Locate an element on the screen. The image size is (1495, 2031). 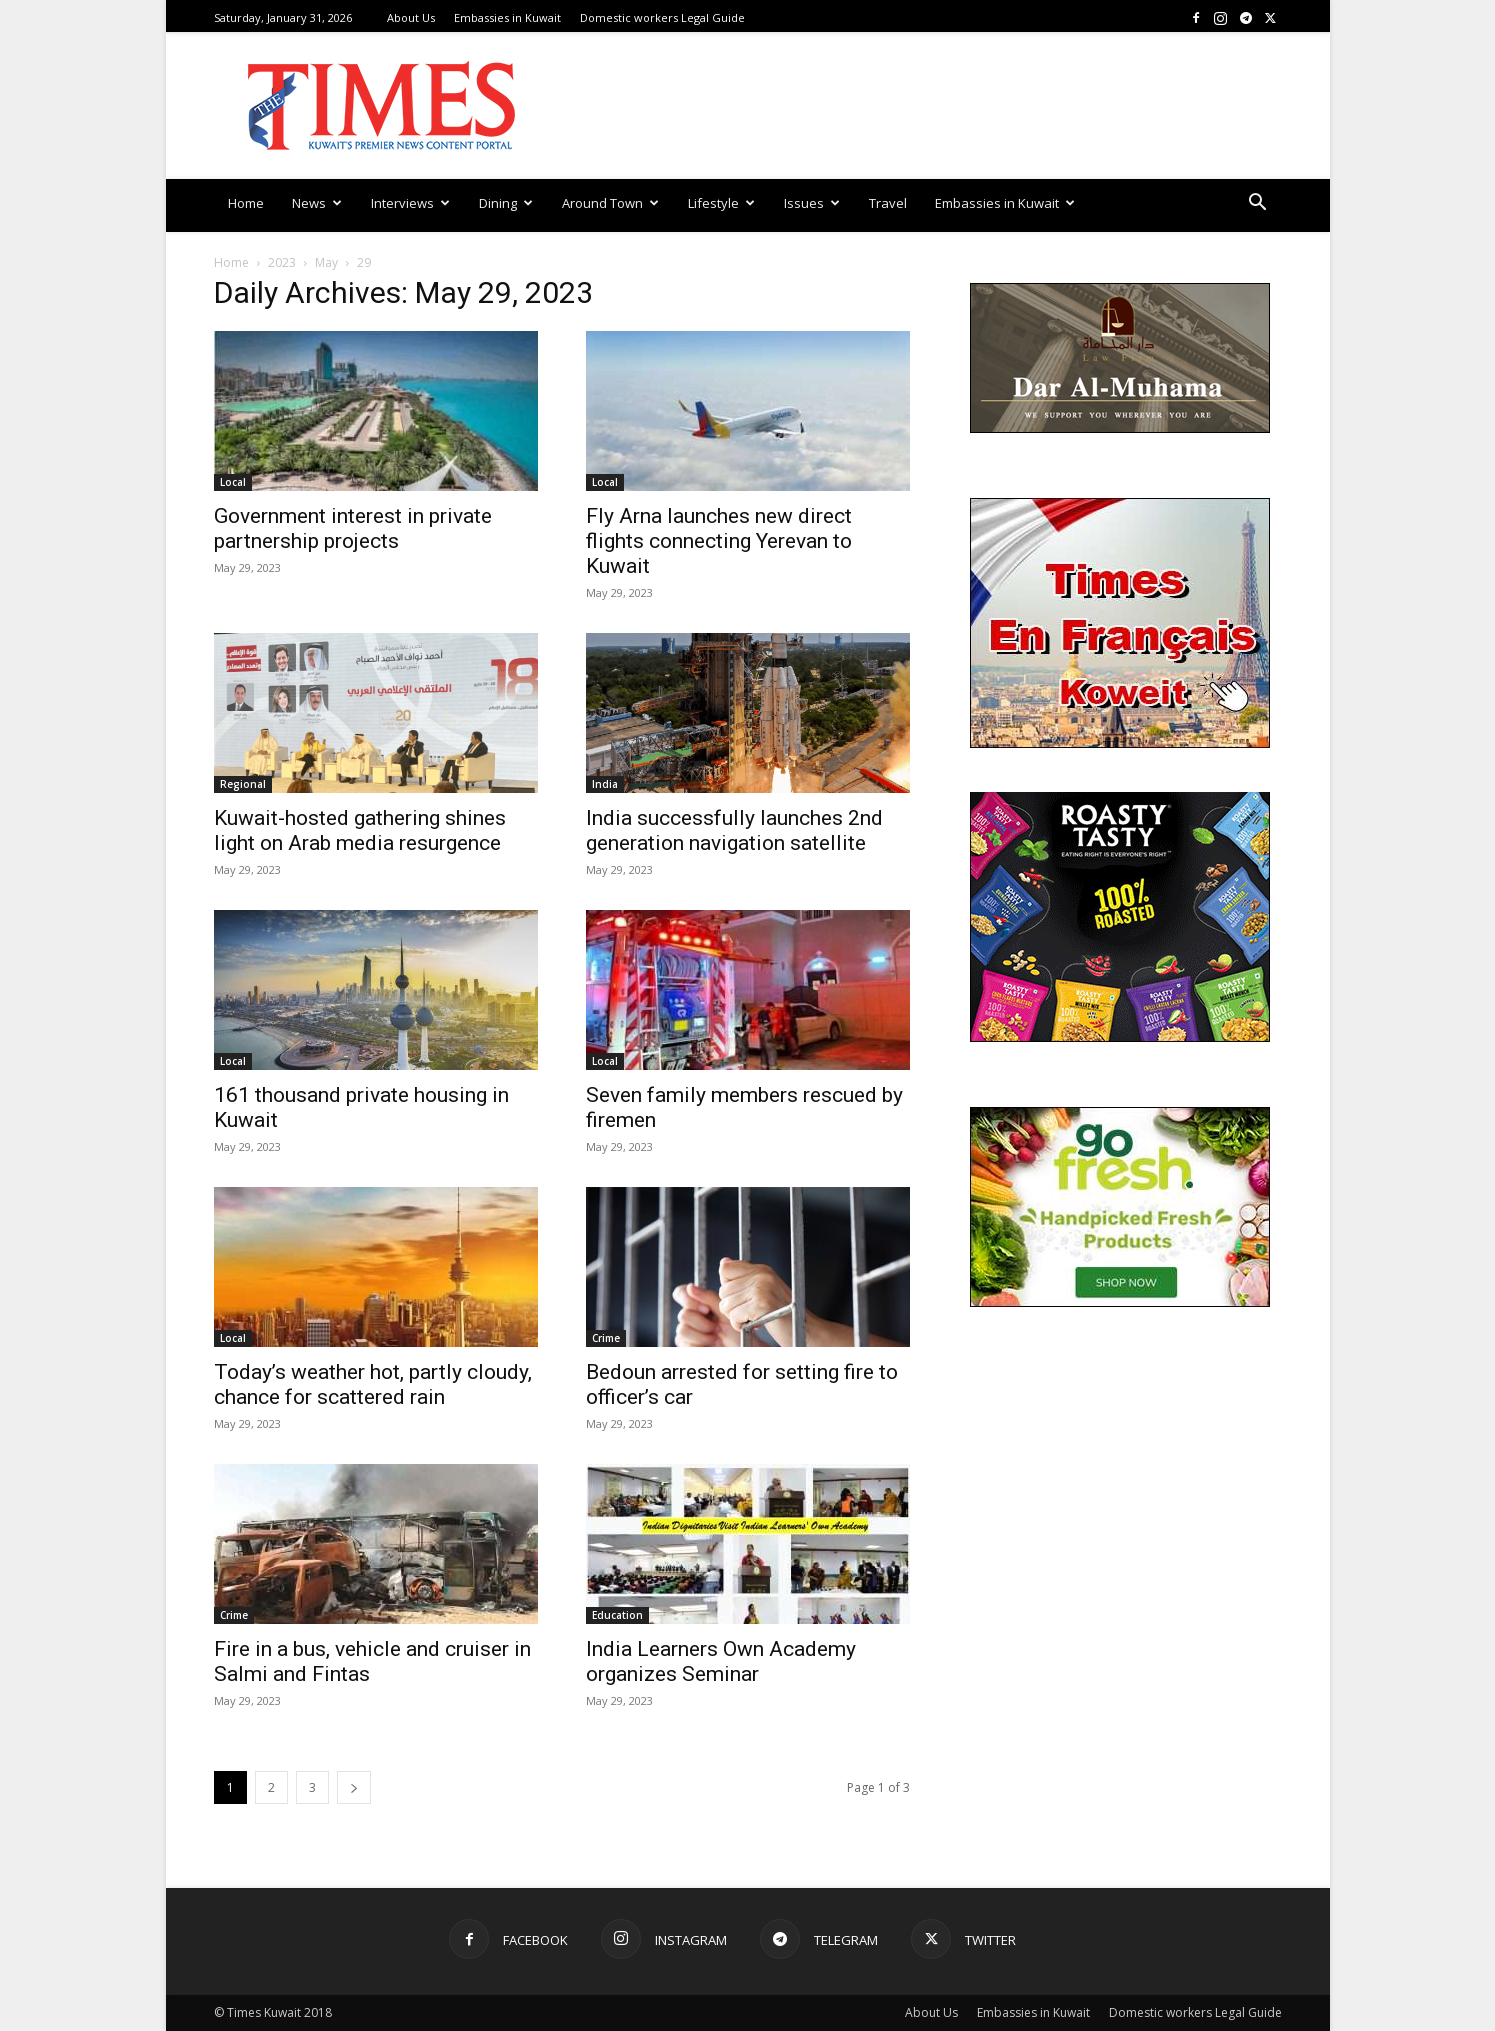
India Learners Own Academy organizes Seminar is located at coordinates (721, 1661).